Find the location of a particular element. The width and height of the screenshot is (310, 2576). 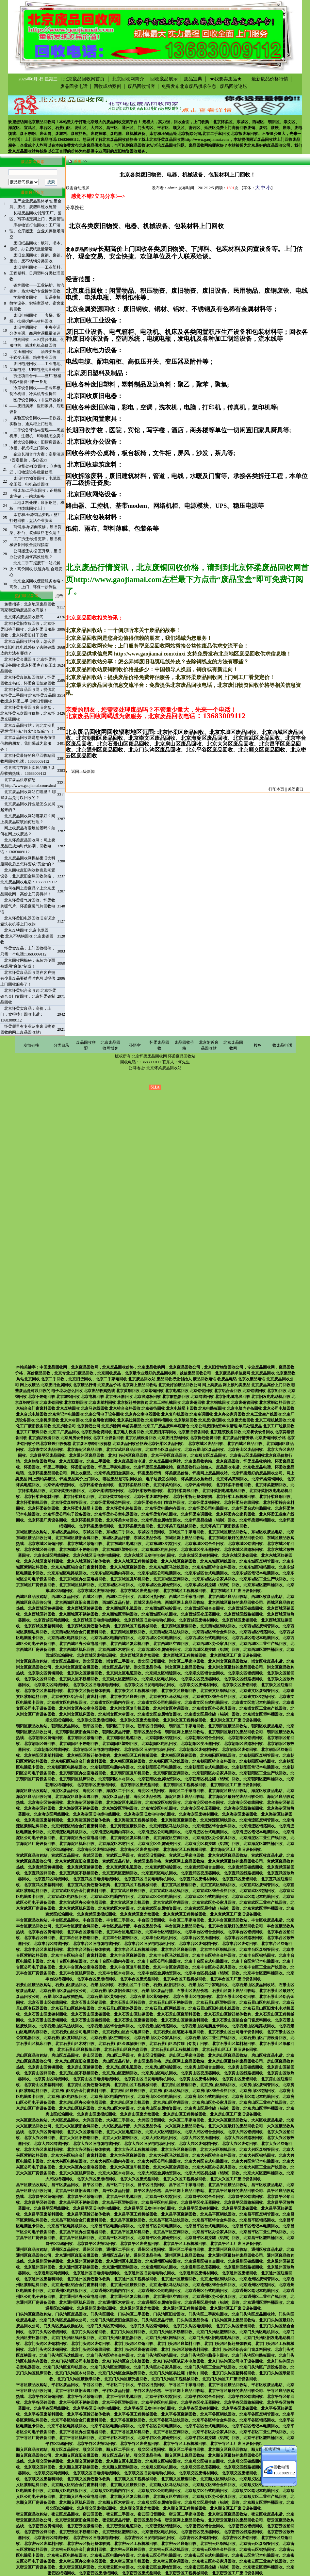

北京崇文区笔记本电脑回收 is located at coordinates (255, 1702).